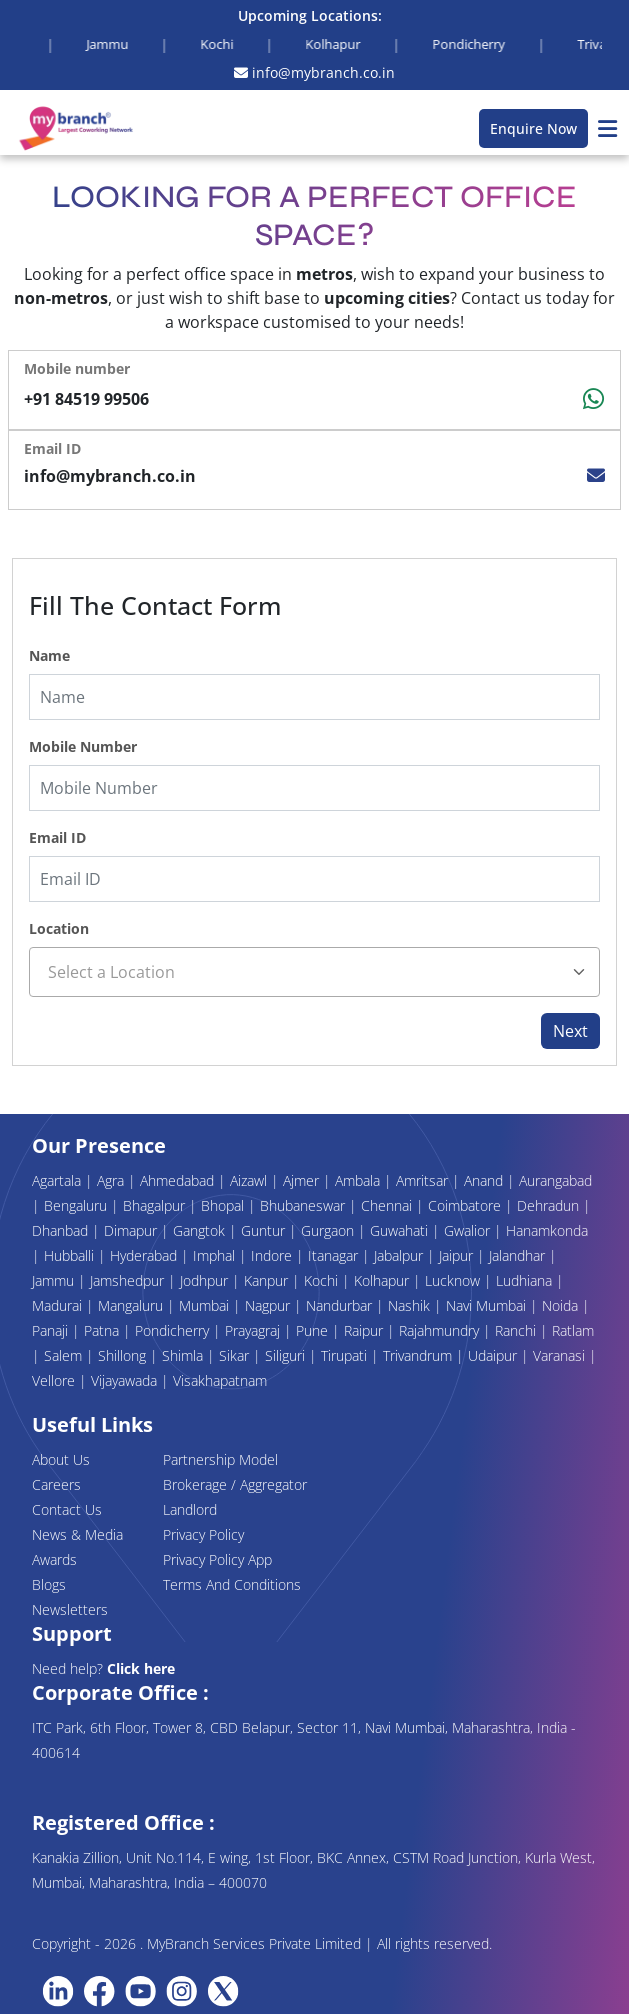 The width and height of the screenshot is (629, 2014). What do you see at coordinates (206, 1280) in the screenshot?
I see `Jodhpur` at bounding box center [206, 1280].